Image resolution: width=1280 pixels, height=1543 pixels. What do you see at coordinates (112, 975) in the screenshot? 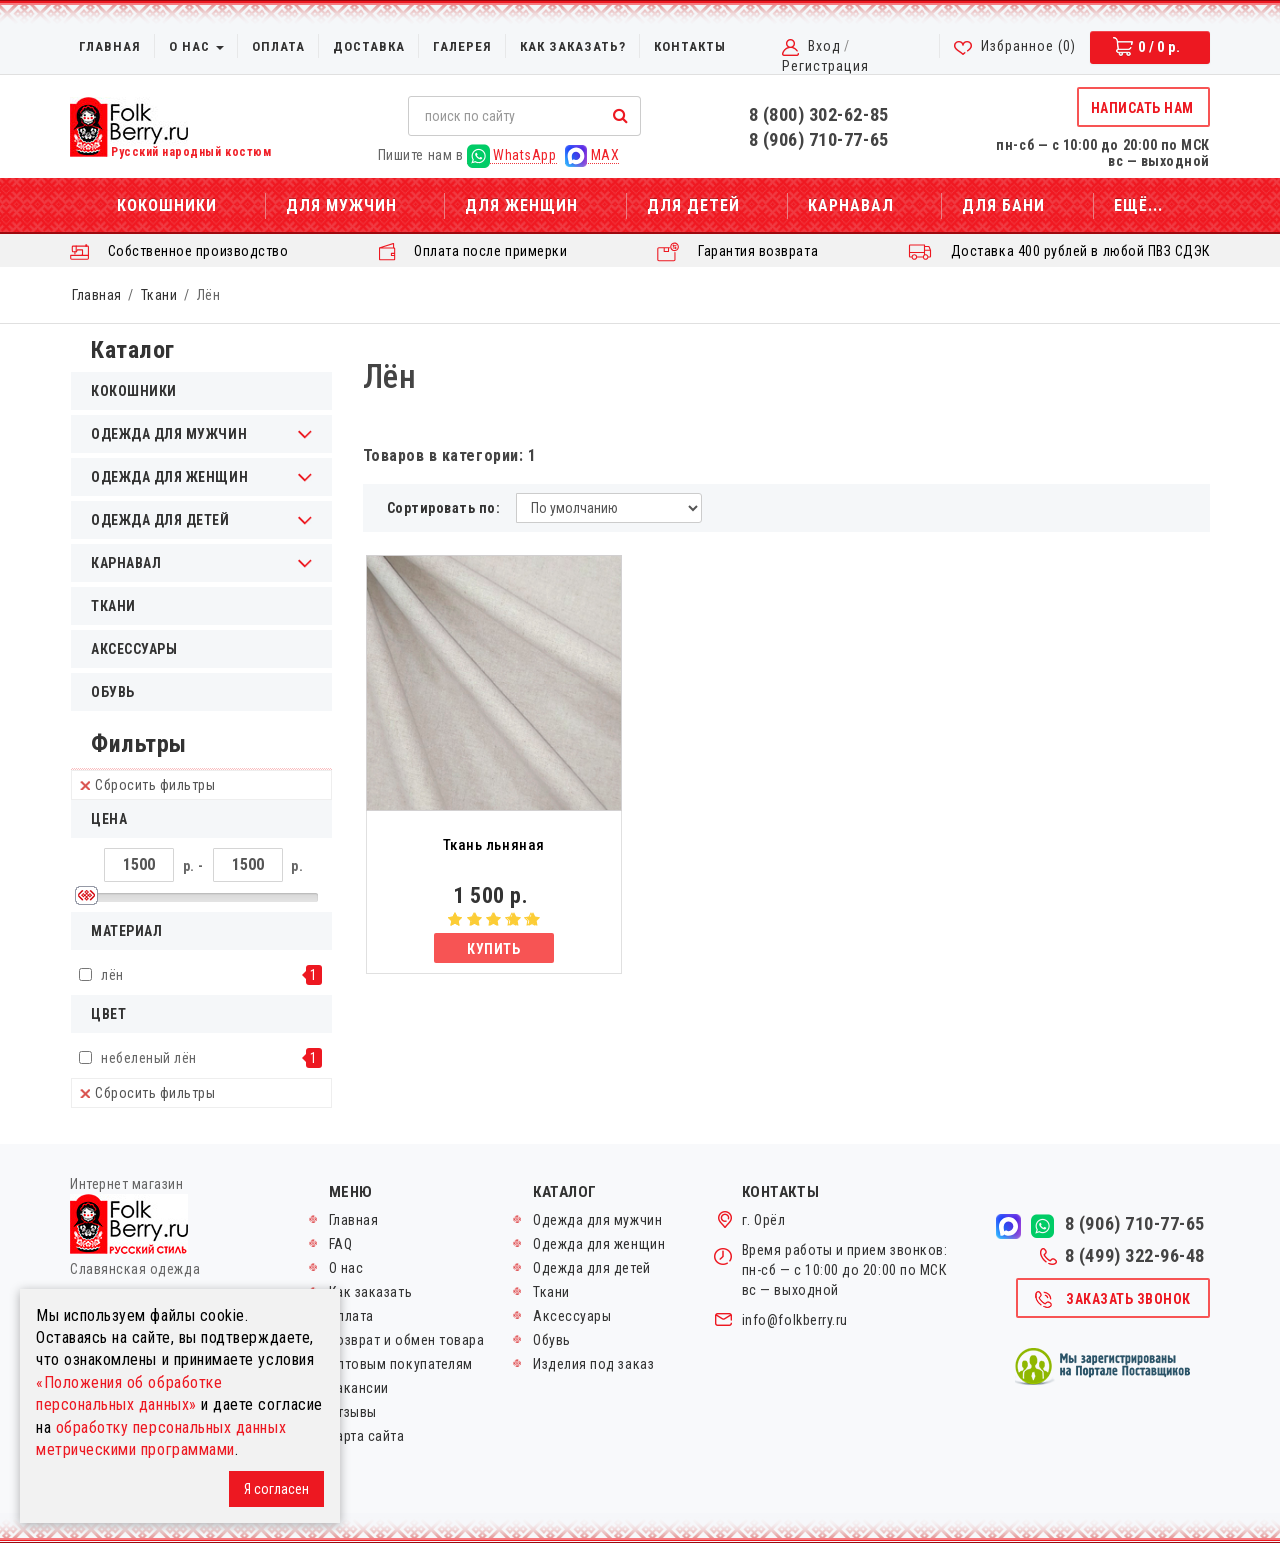
I see `лён` at bounding box center [112, 975].